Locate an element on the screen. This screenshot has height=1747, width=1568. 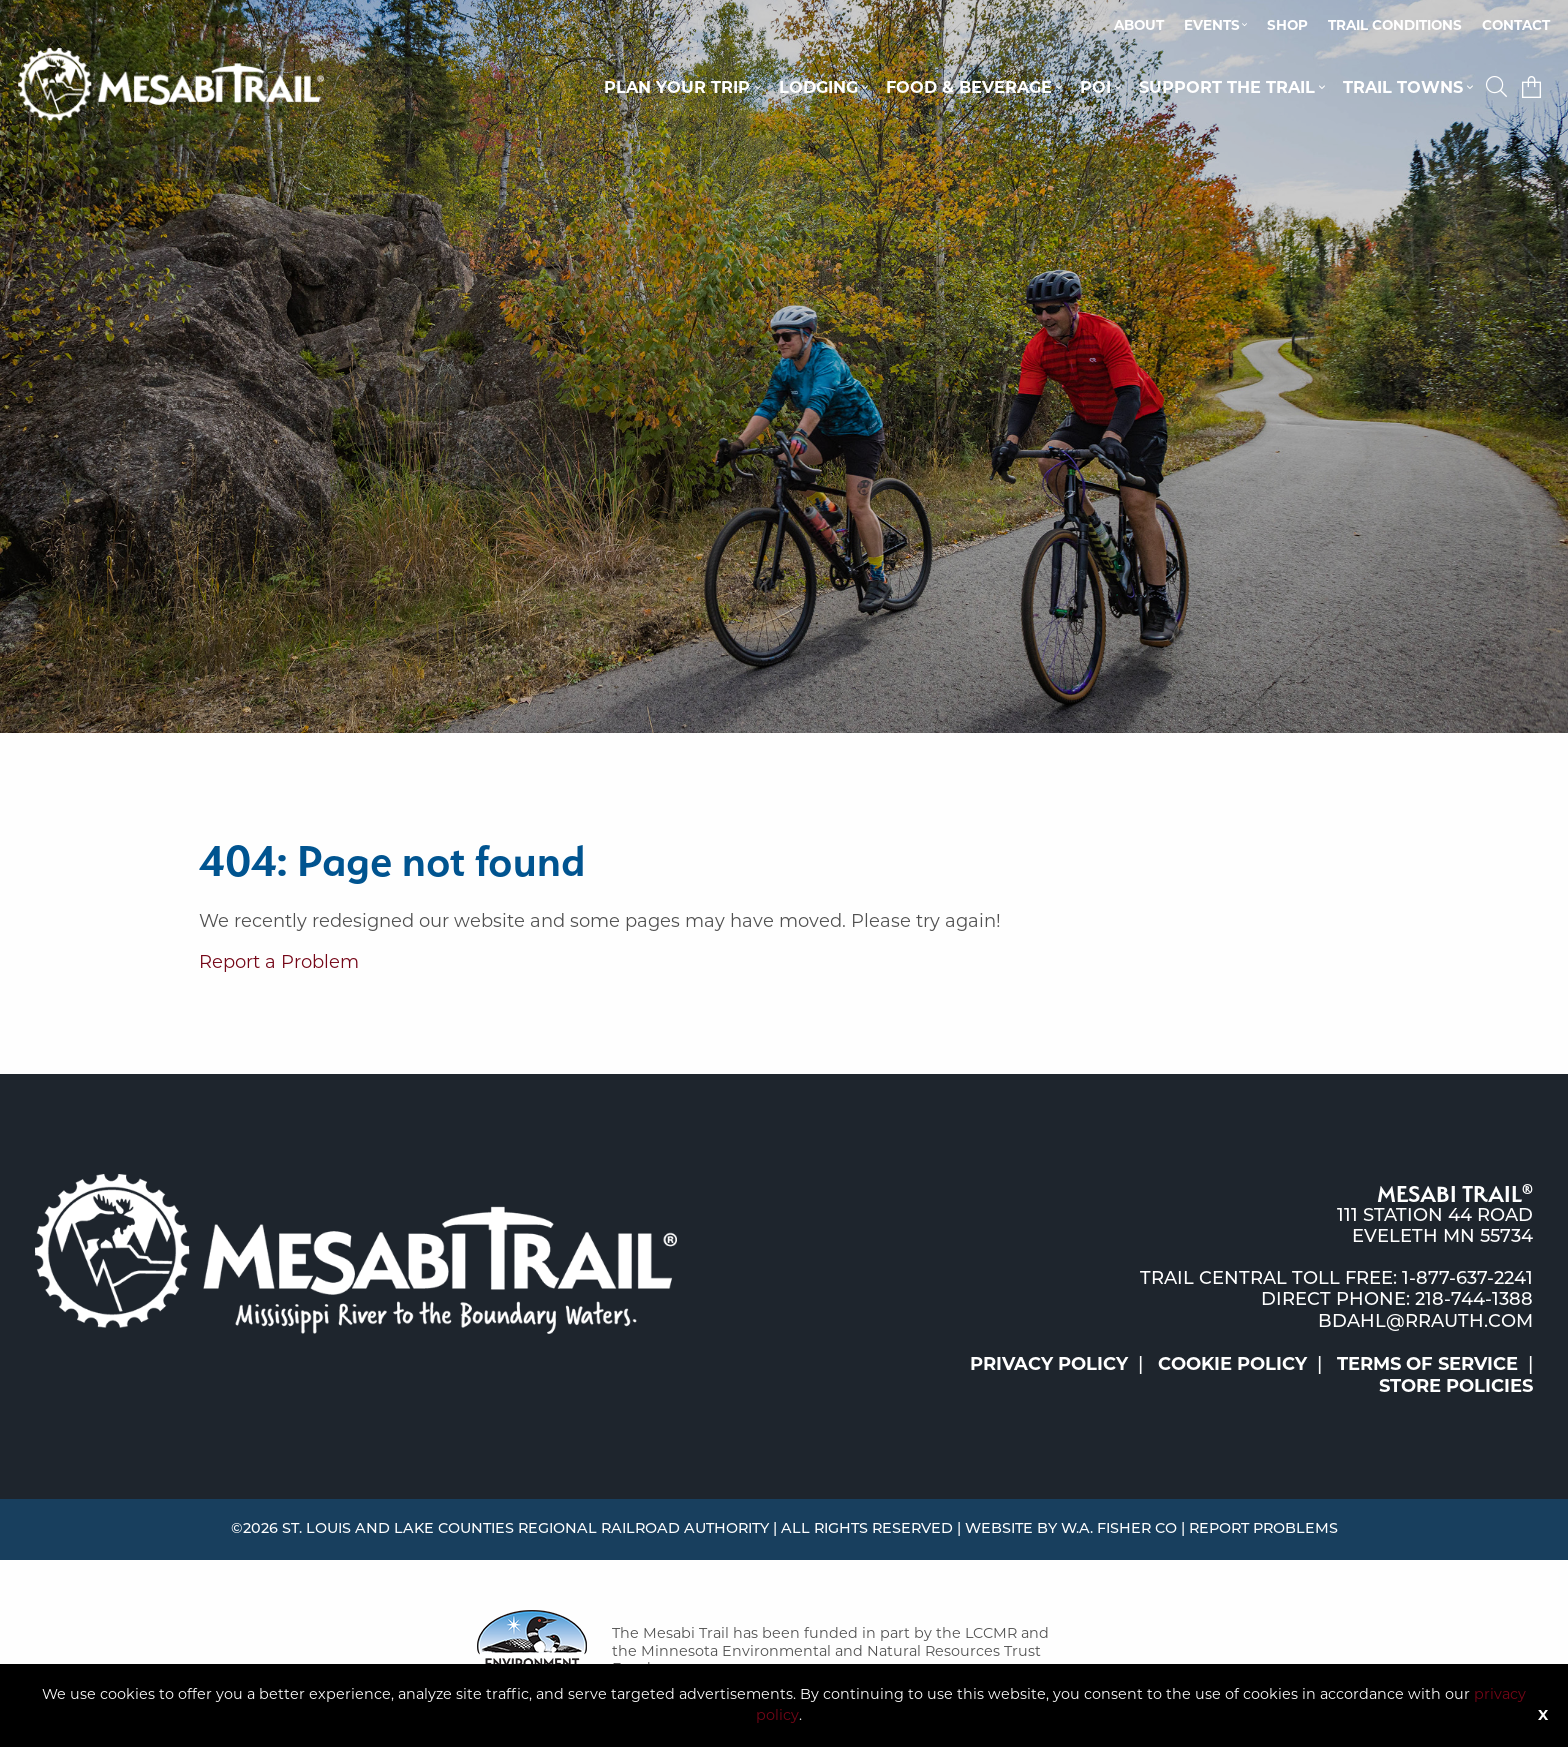
bdahl@rrauth.com is located at coordinates (1425, 1322).